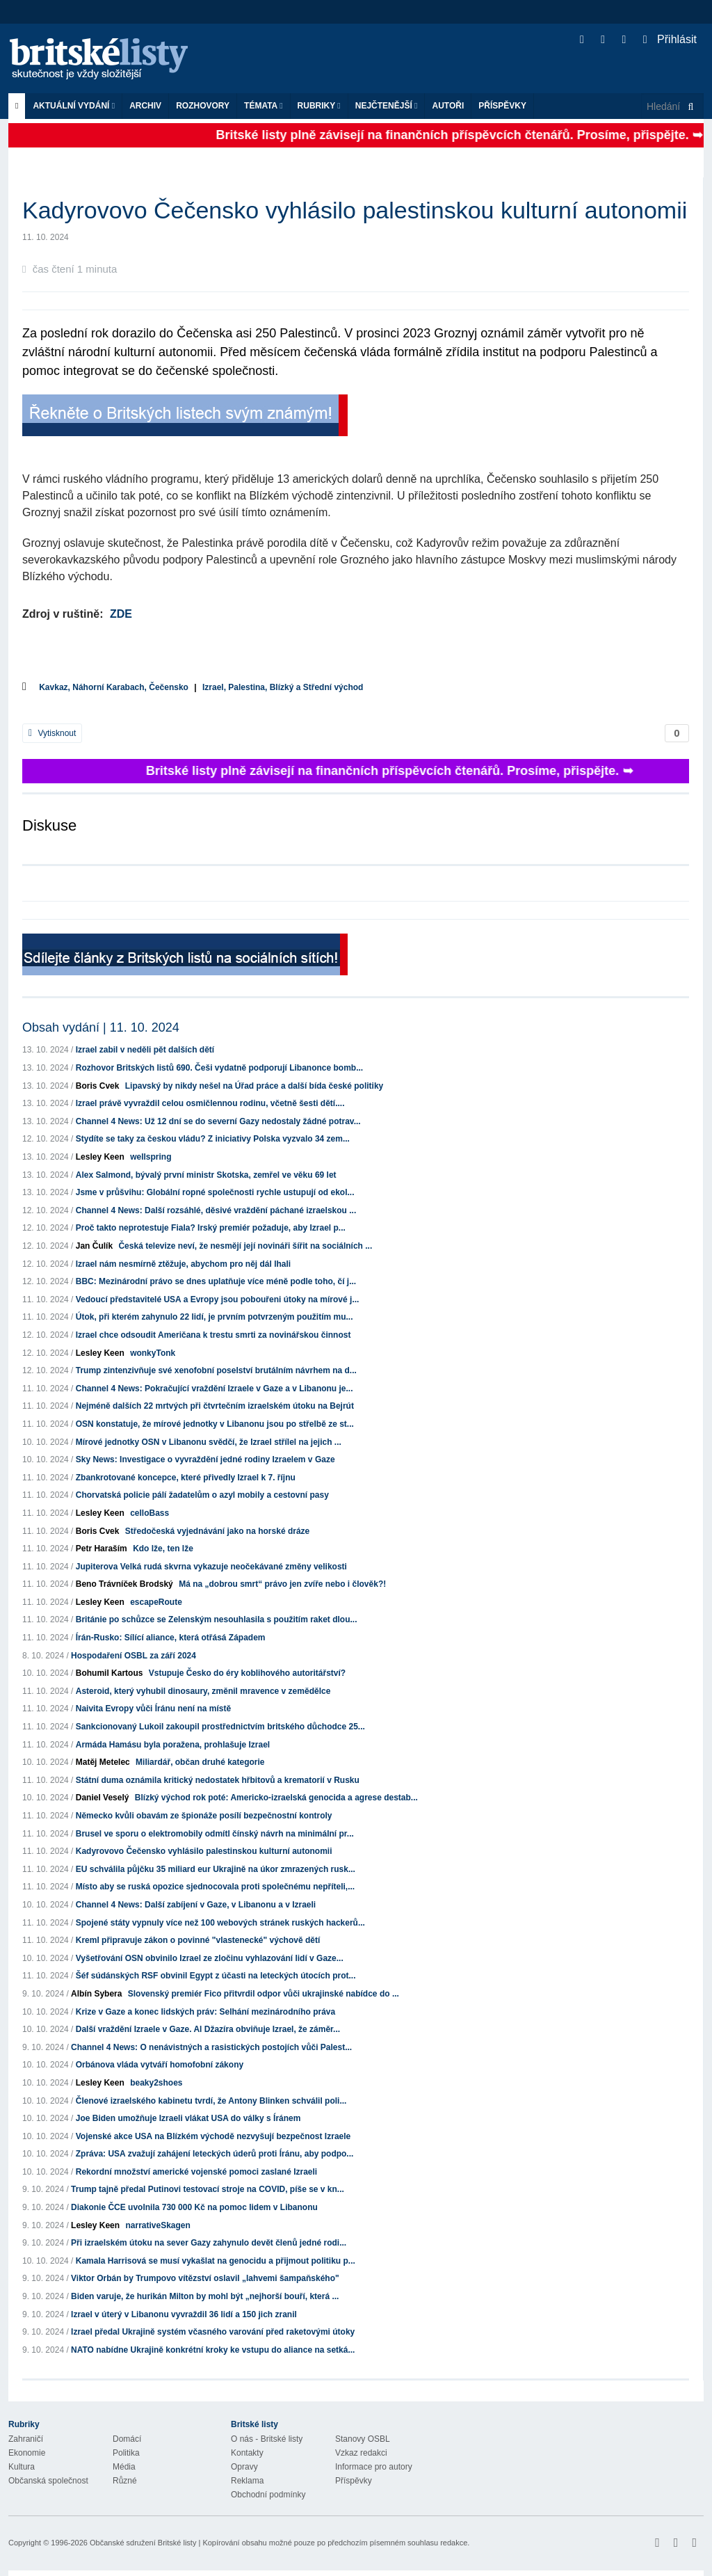 The width and height of the screenshot is (712, 2576). What do you see at coordinates (208, 2029) in the screenshot?
I see `Další vraždění Izraele v Gaze. Al Džazíra obviňuje Izrael, že záměr...` at bounding box center [208, 2029].